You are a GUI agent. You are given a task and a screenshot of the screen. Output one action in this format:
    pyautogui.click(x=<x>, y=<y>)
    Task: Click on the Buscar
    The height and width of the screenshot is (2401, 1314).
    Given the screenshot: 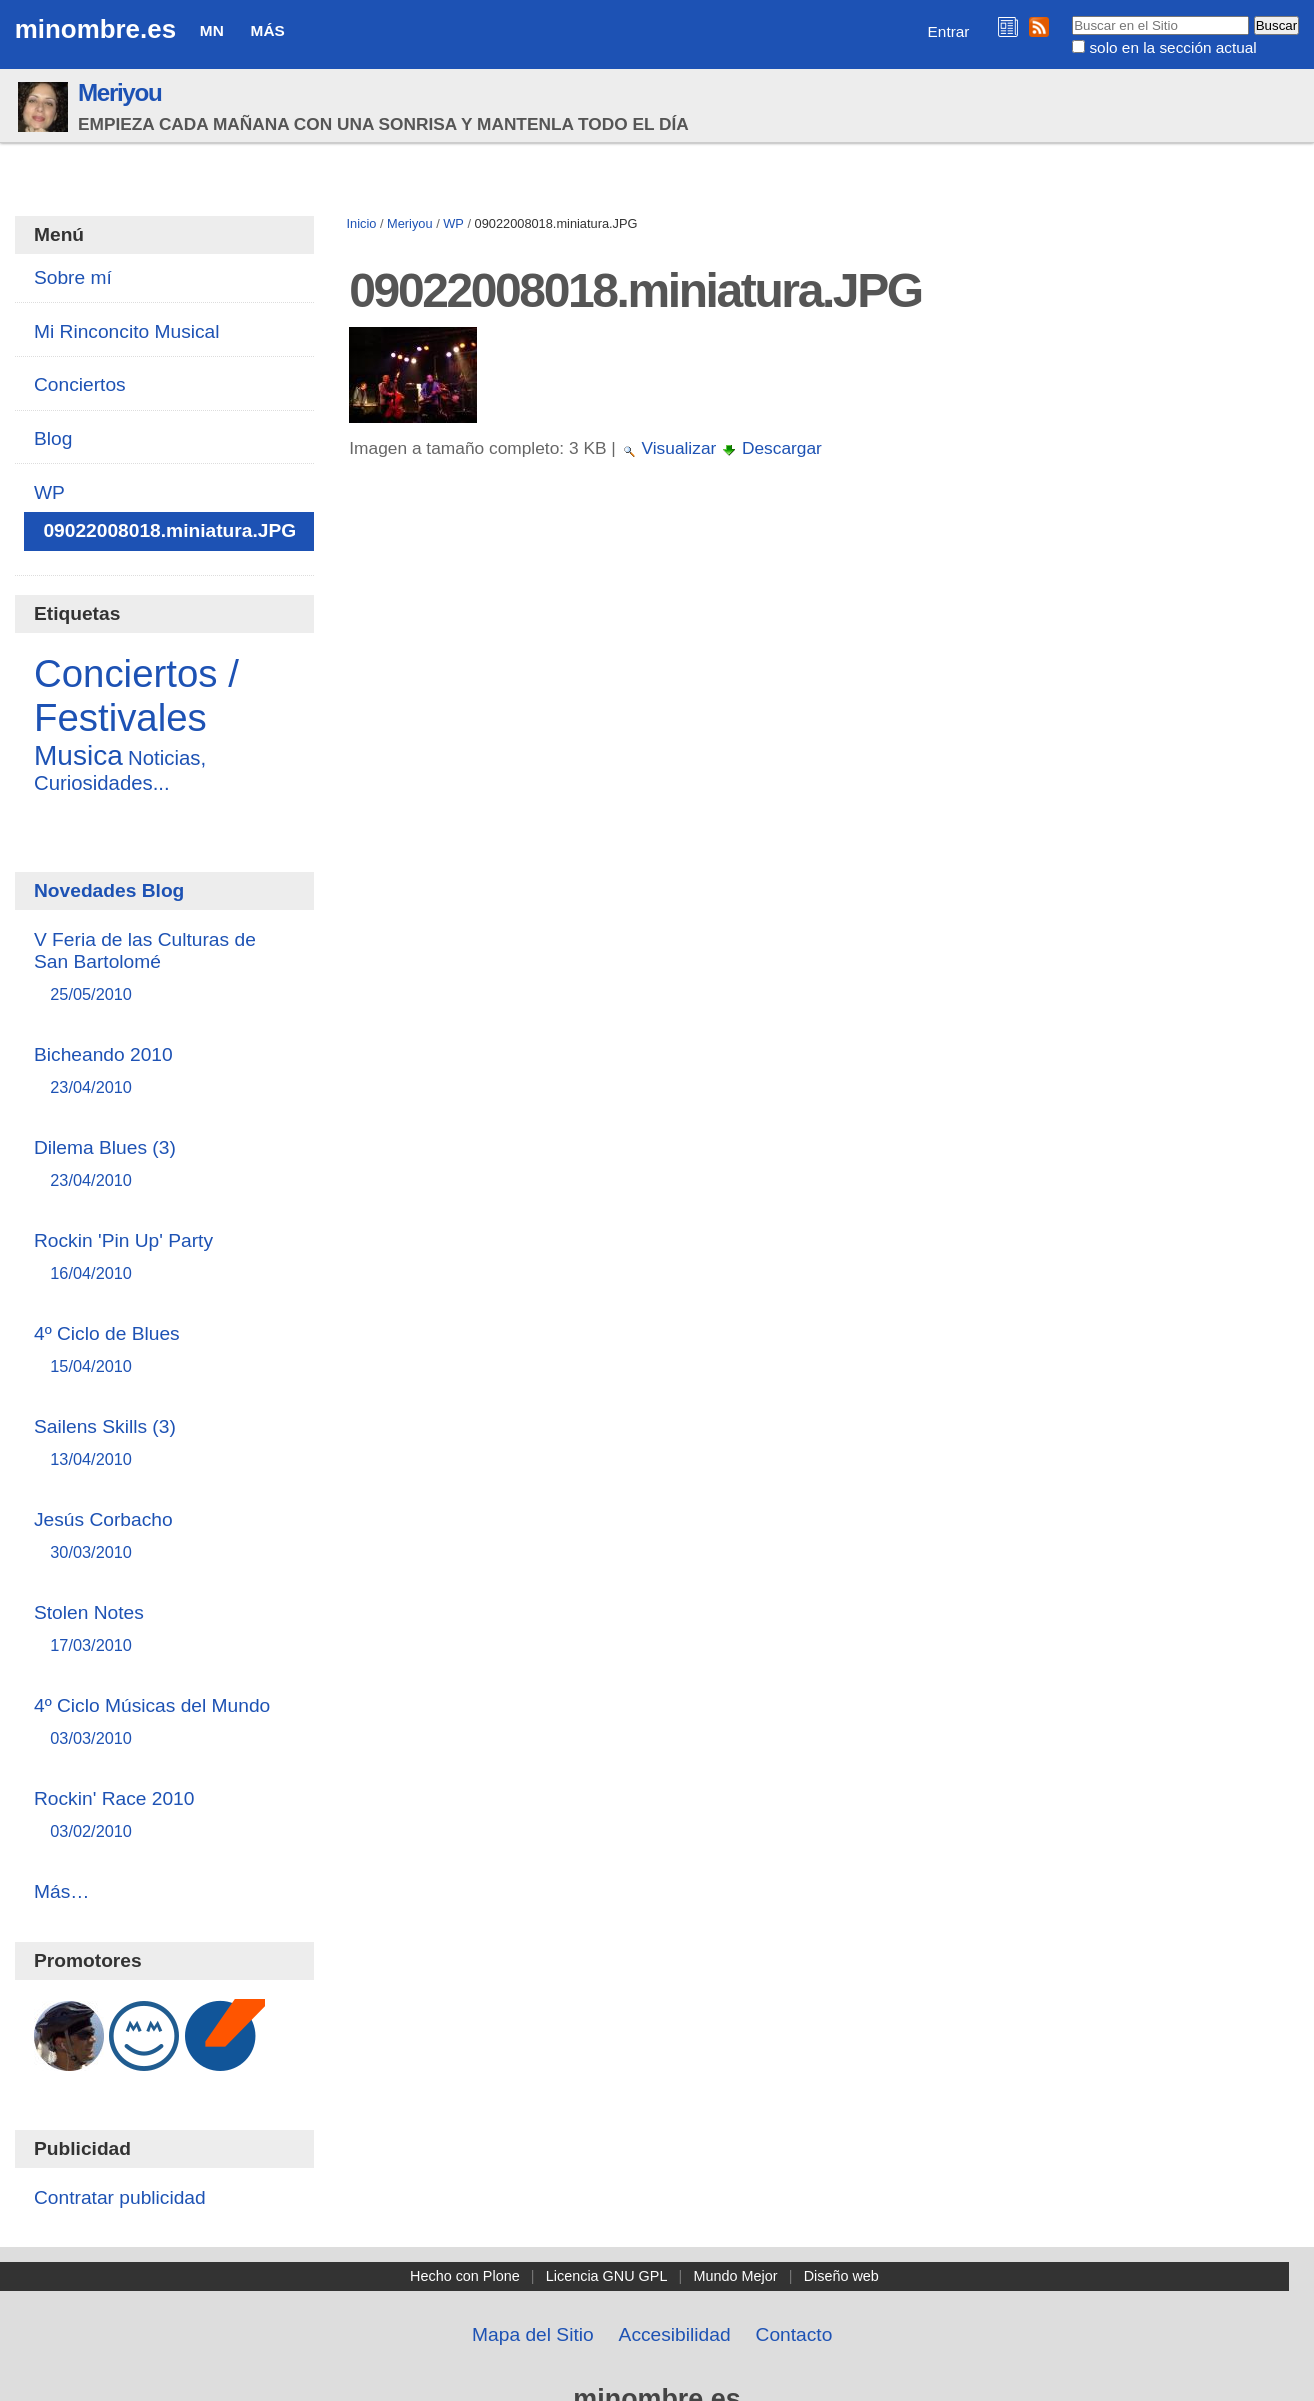 What is the action you would take?
    pyautogui.click(x=1071, y=15)
    